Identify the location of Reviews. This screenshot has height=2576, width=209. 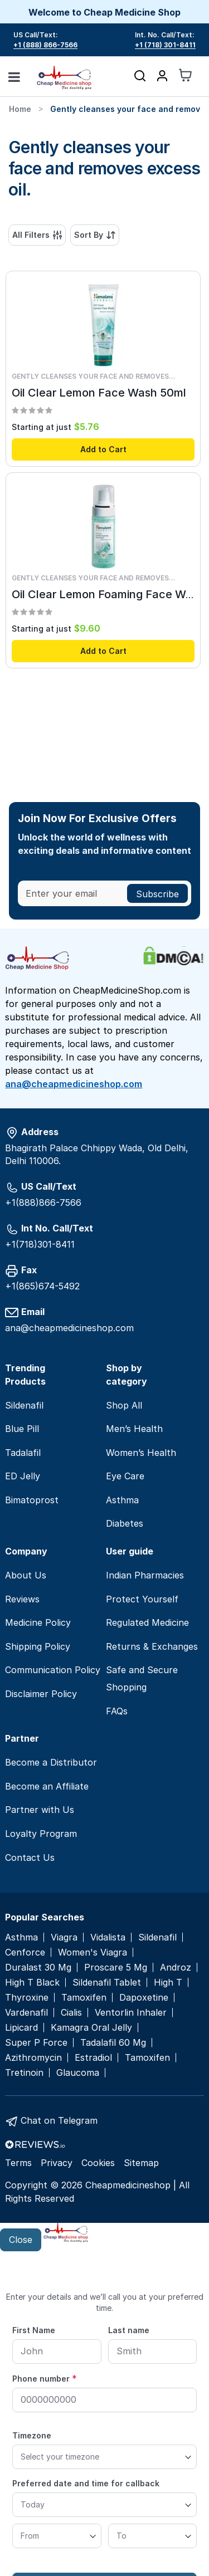
(22, 1599).